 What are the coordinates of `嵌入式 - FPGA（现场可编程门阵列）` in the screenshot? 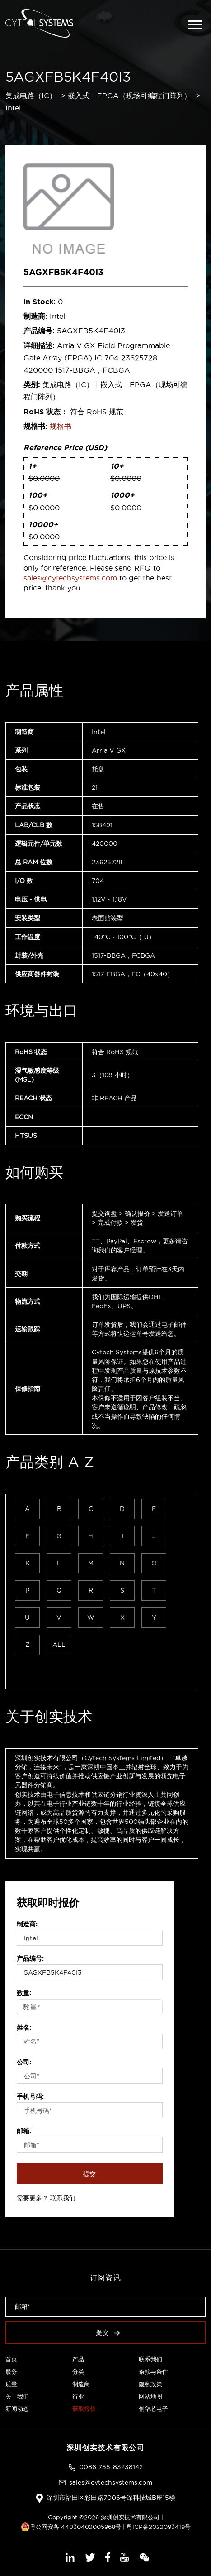 It's located at (129, 95).